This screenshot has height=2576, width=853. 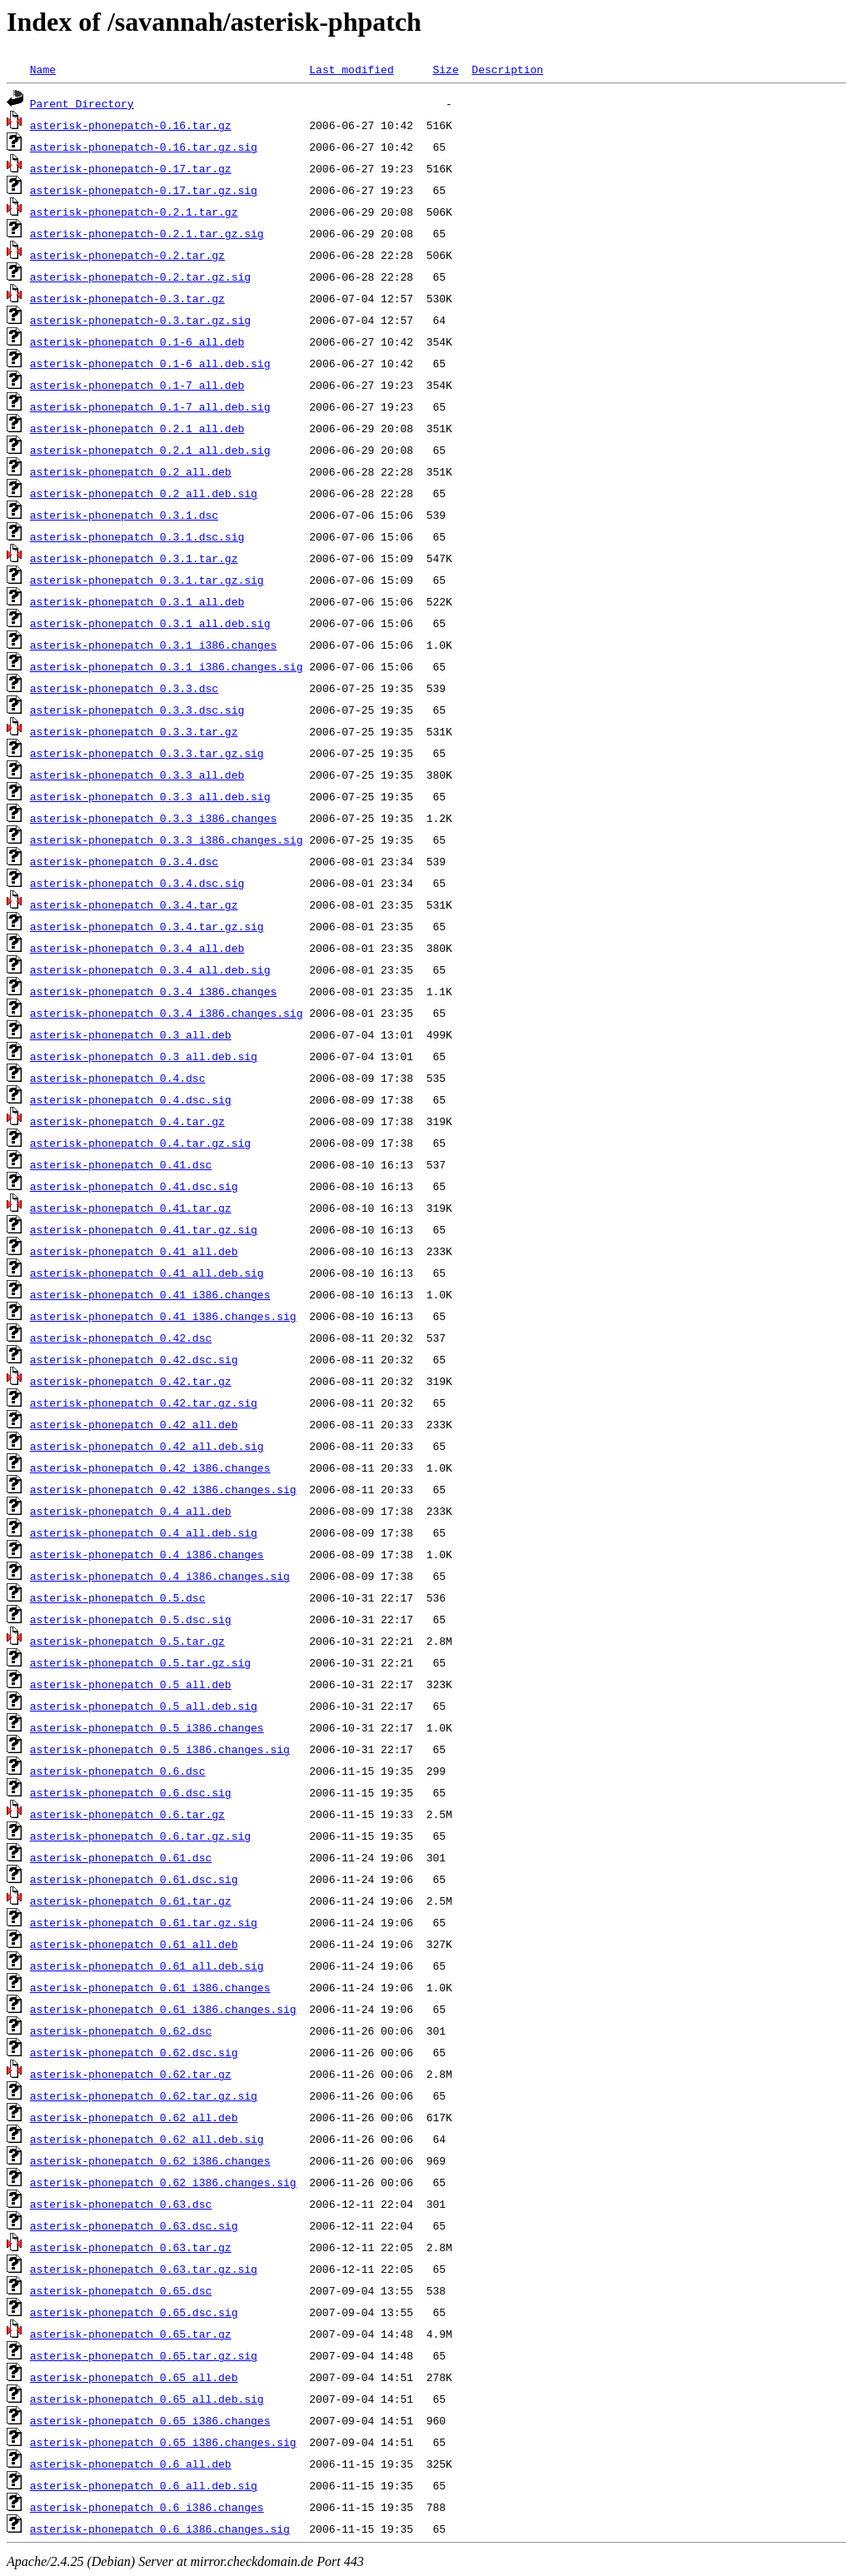 I want to click on asterisk-phonepatch_0.3.4.tar.gz.sig, so click(x=147, y=926).